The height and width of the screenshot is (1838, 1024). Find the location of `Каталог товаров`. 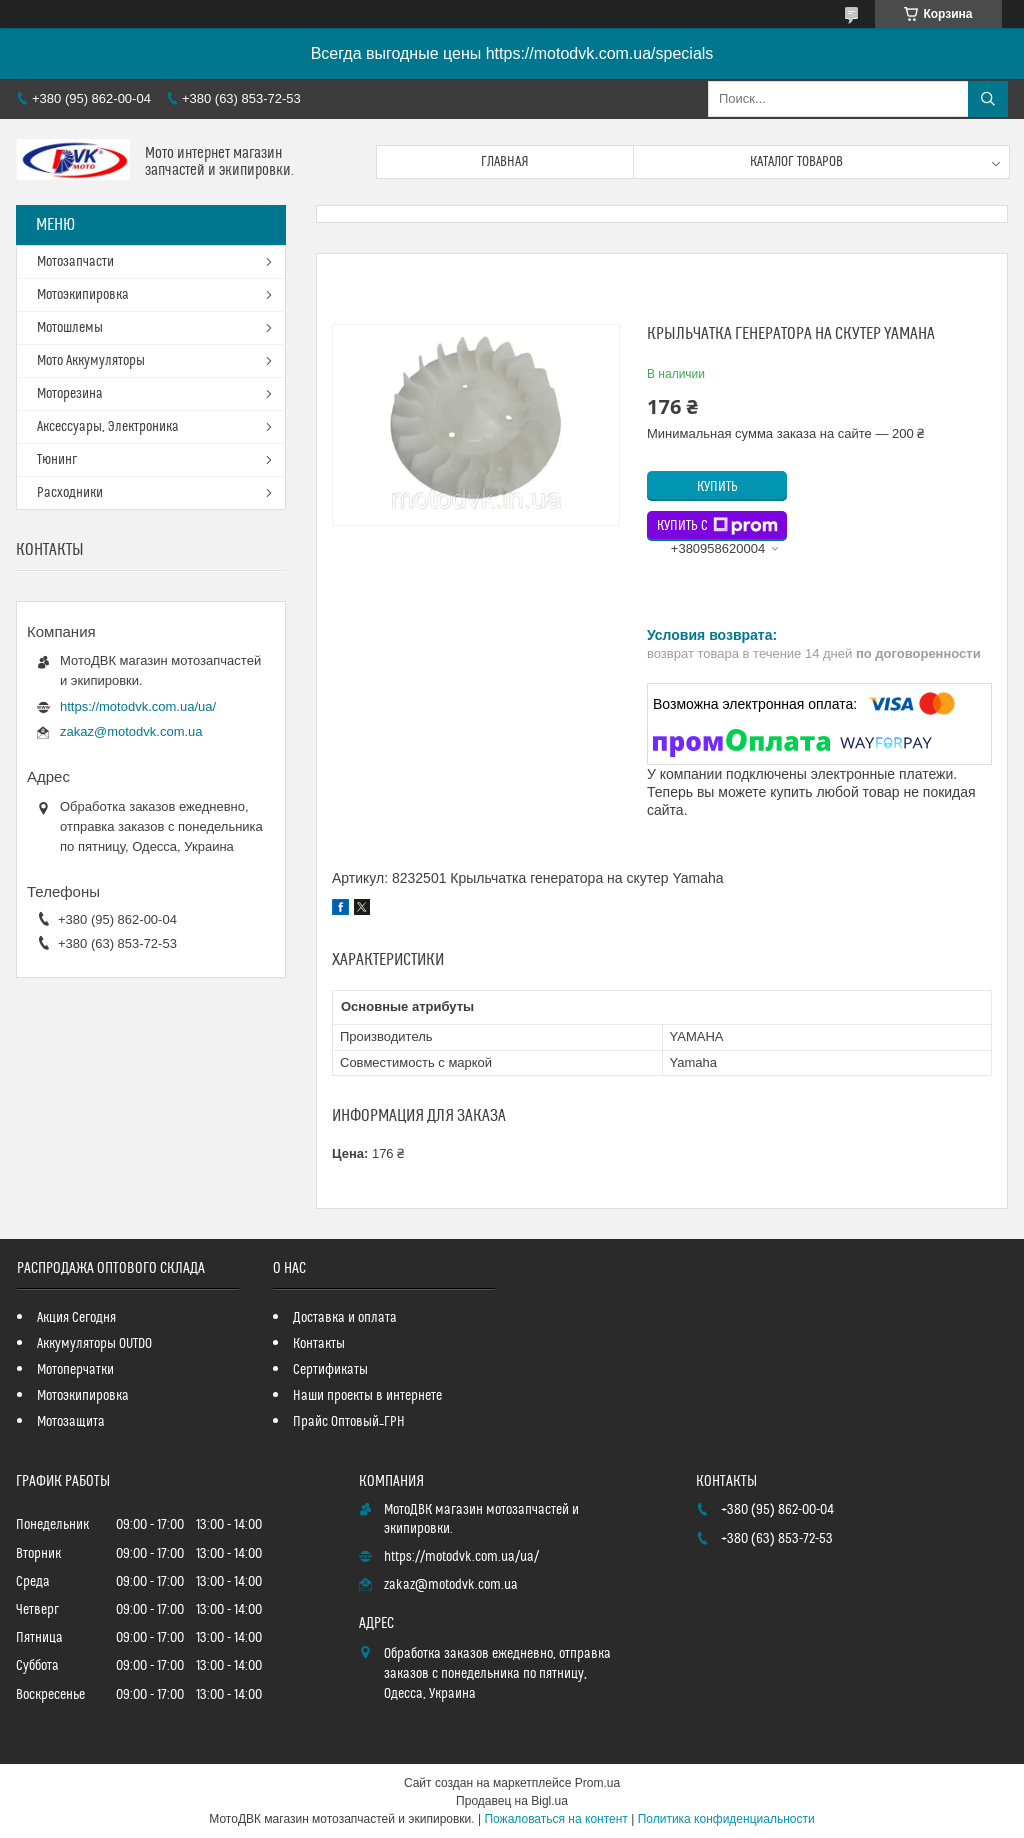

Каталог товаров is located at coordinates (796, 162).